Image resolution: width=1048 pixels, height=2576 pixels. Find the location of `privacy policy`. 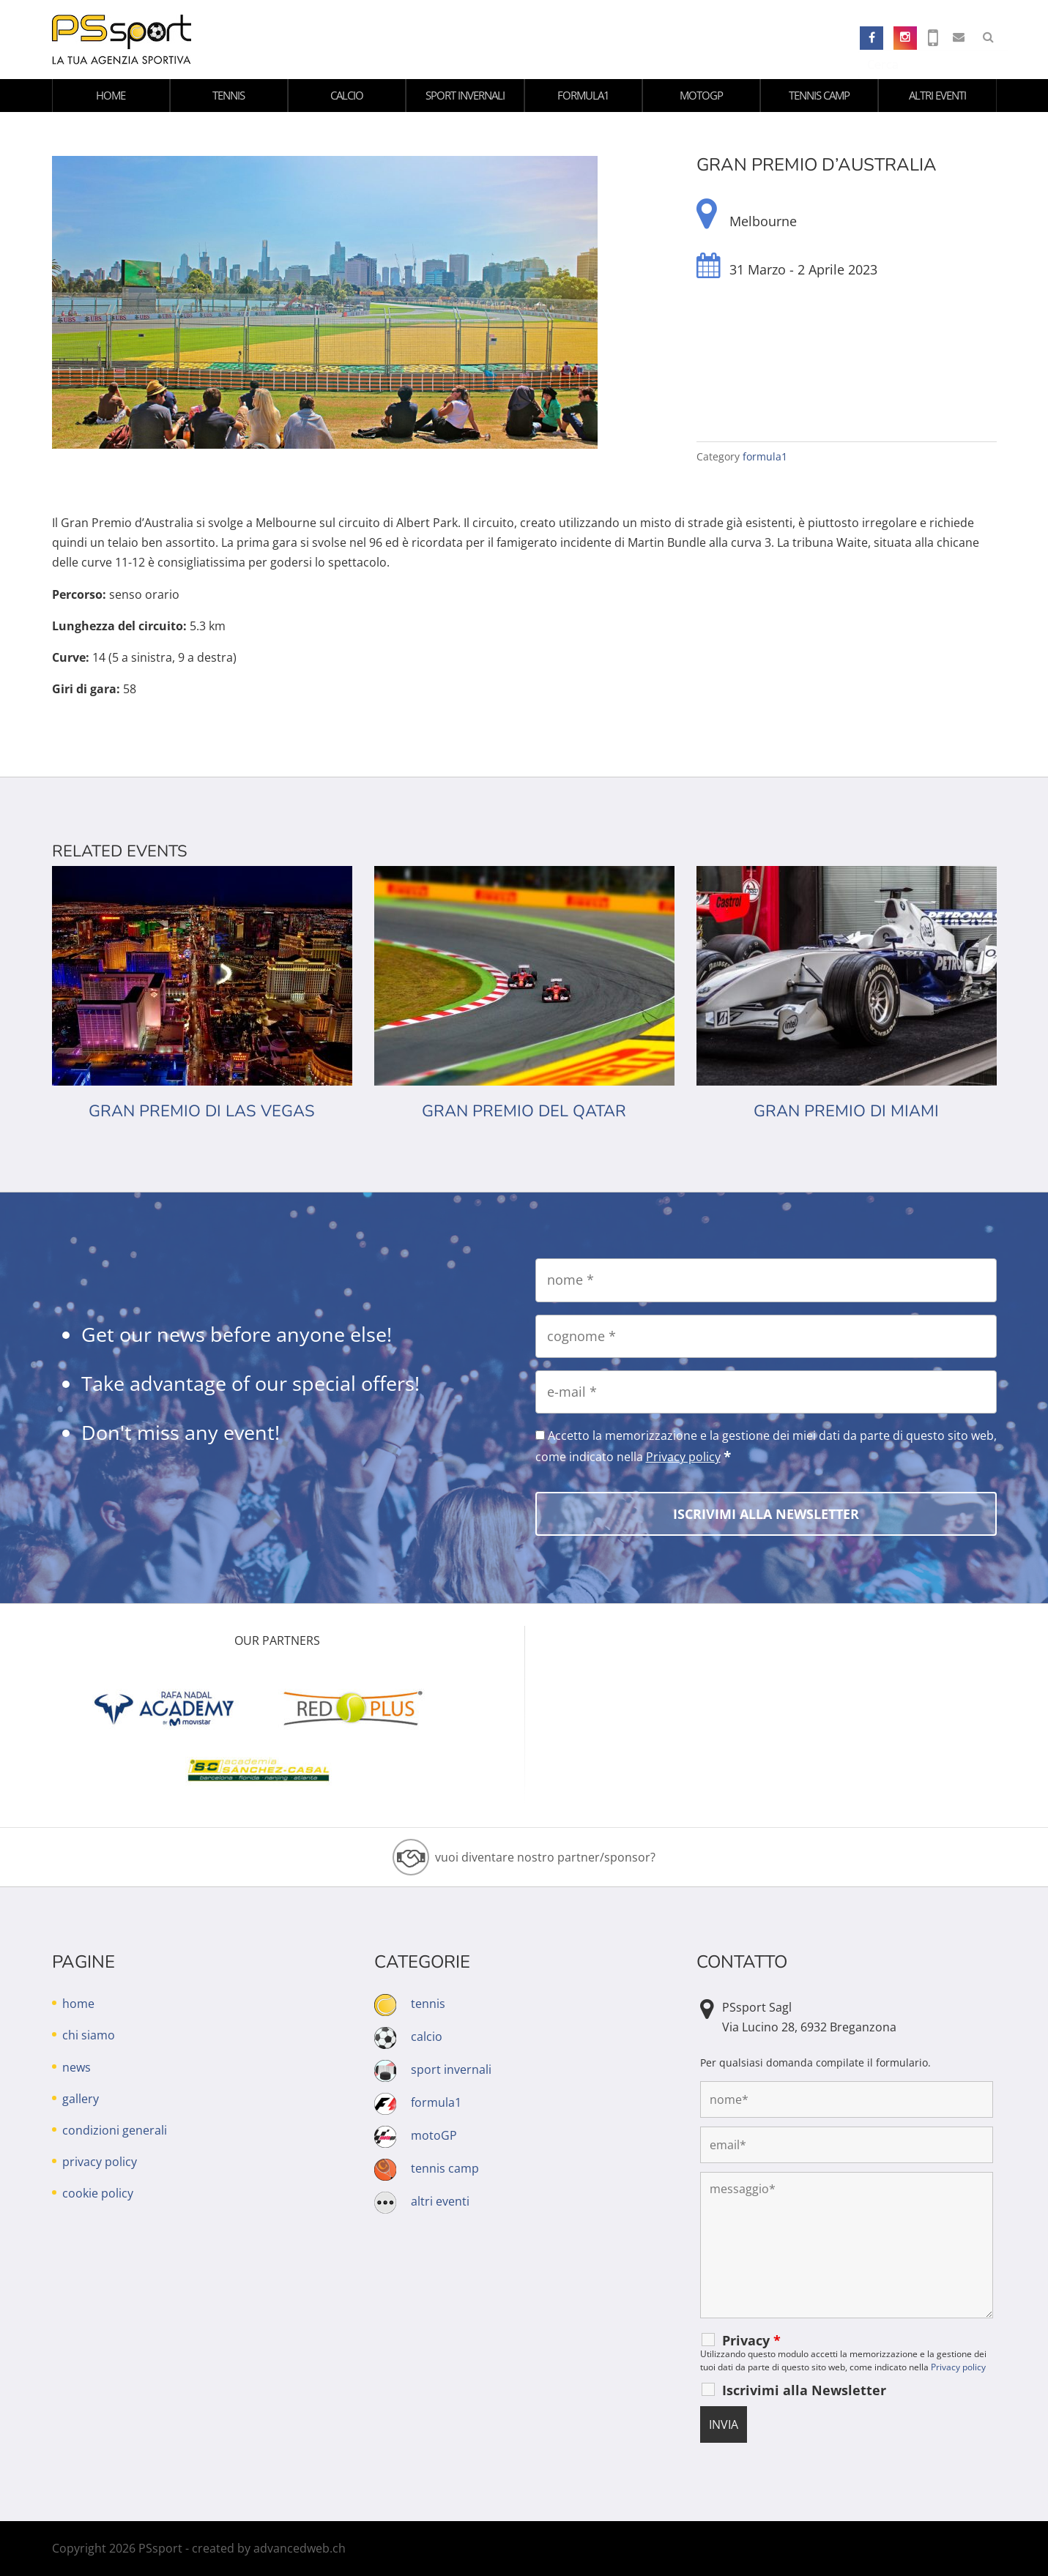

privacy policy is located at coordinates (99, 2162).